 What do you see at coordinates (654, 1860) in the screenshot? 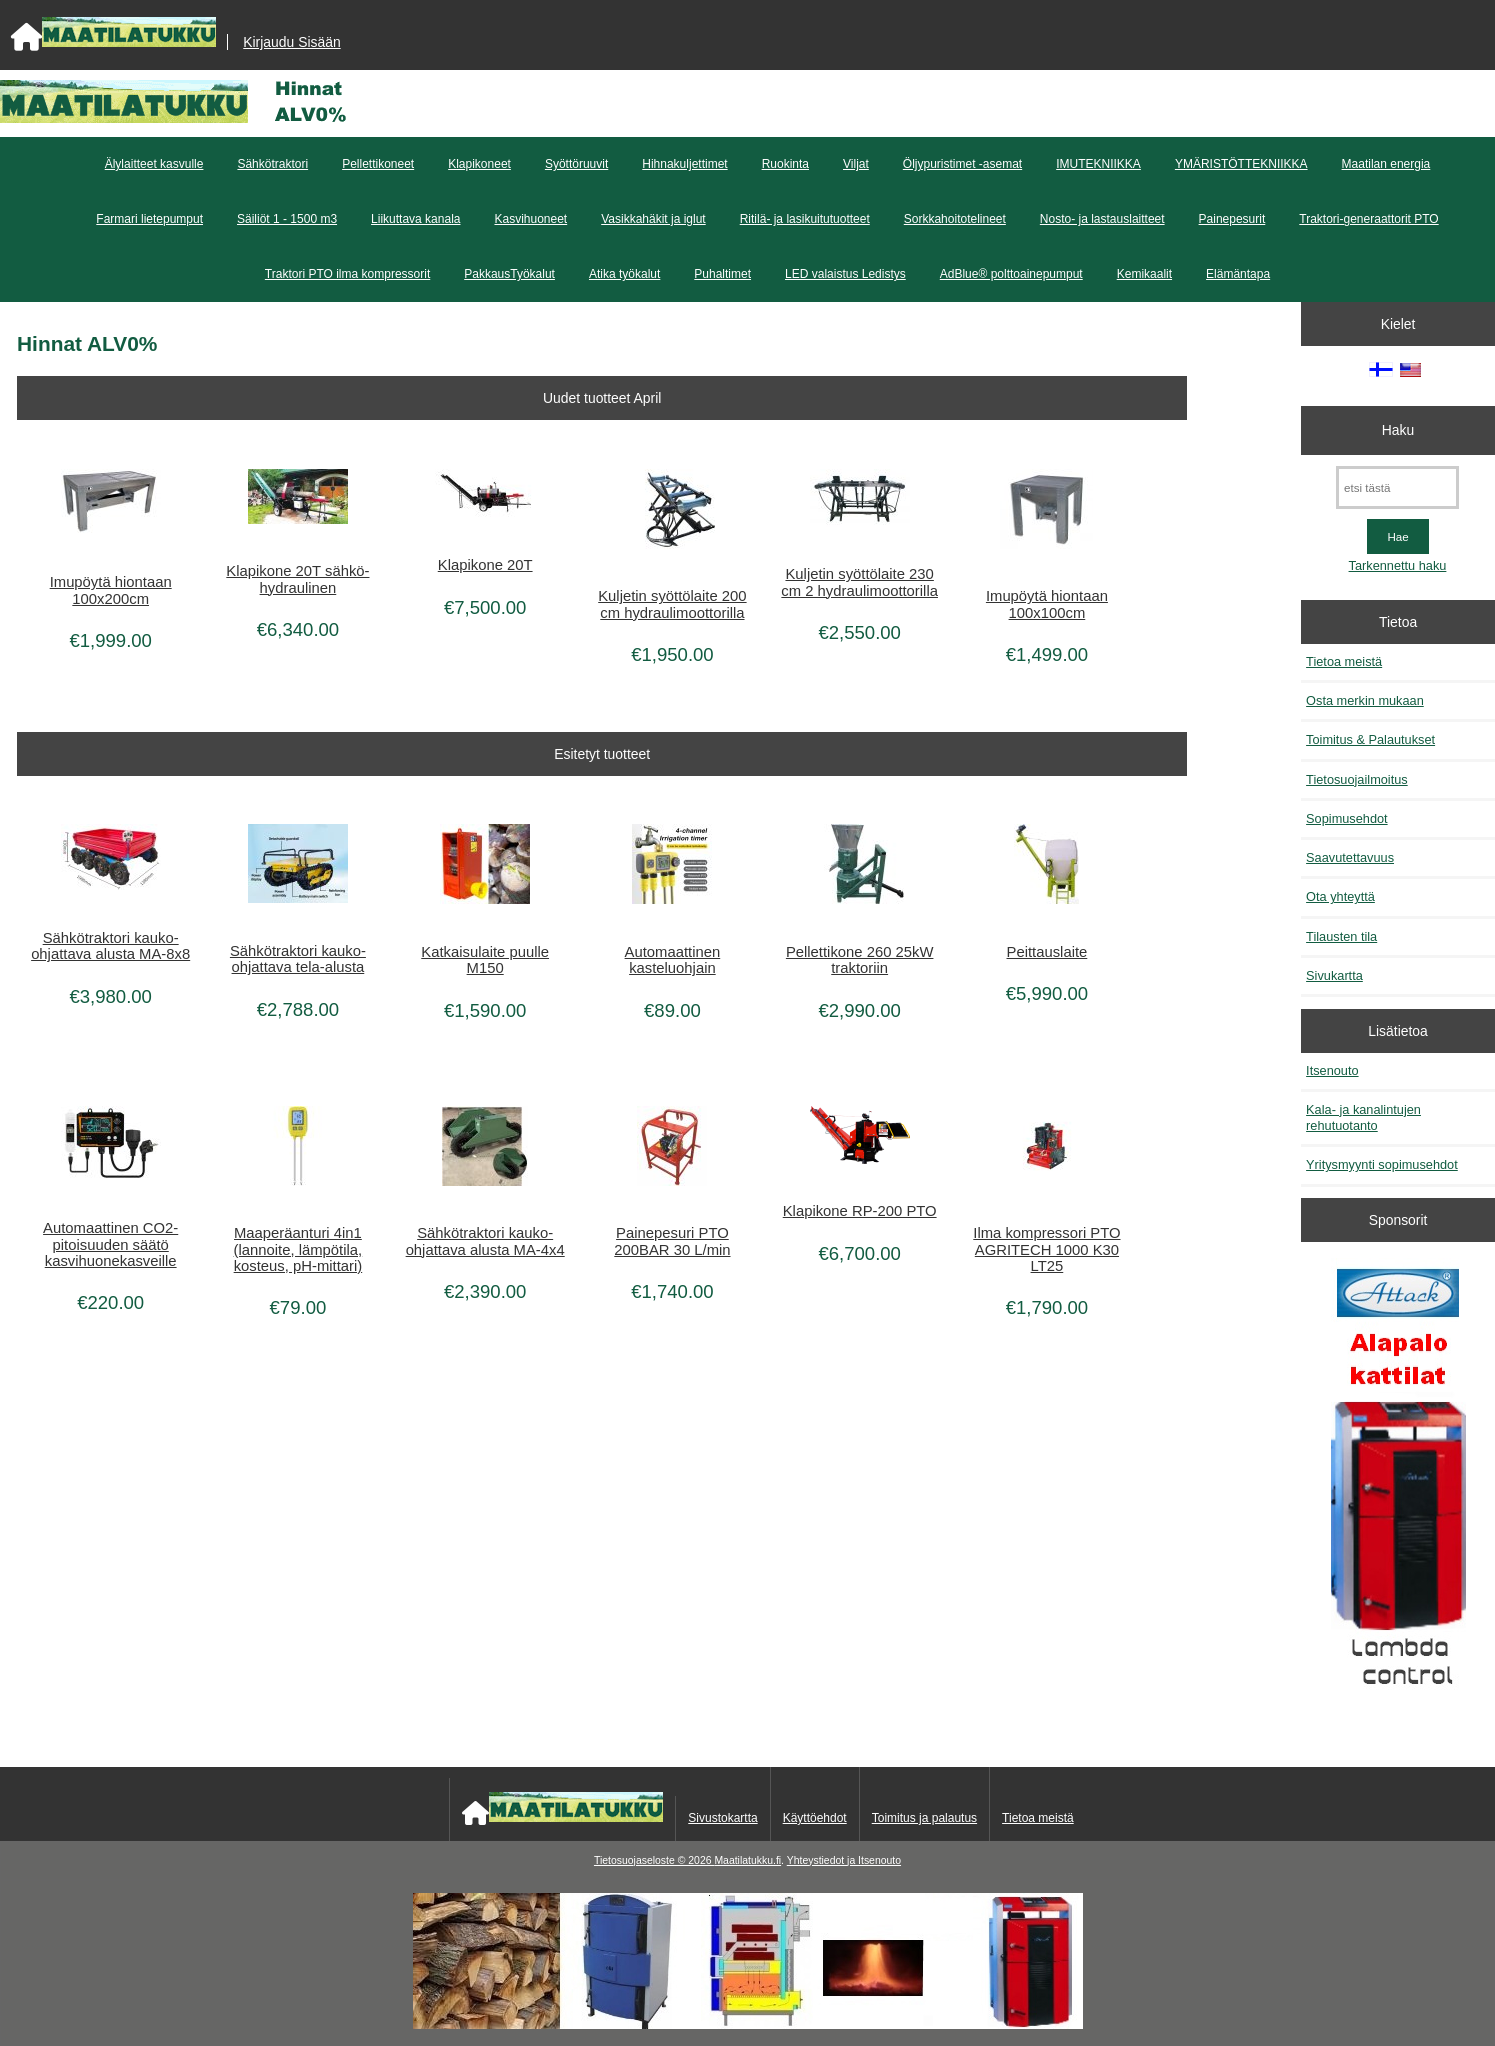
I see `Tietosuojaseloste © 2026` at bounding box center [654, 1860].